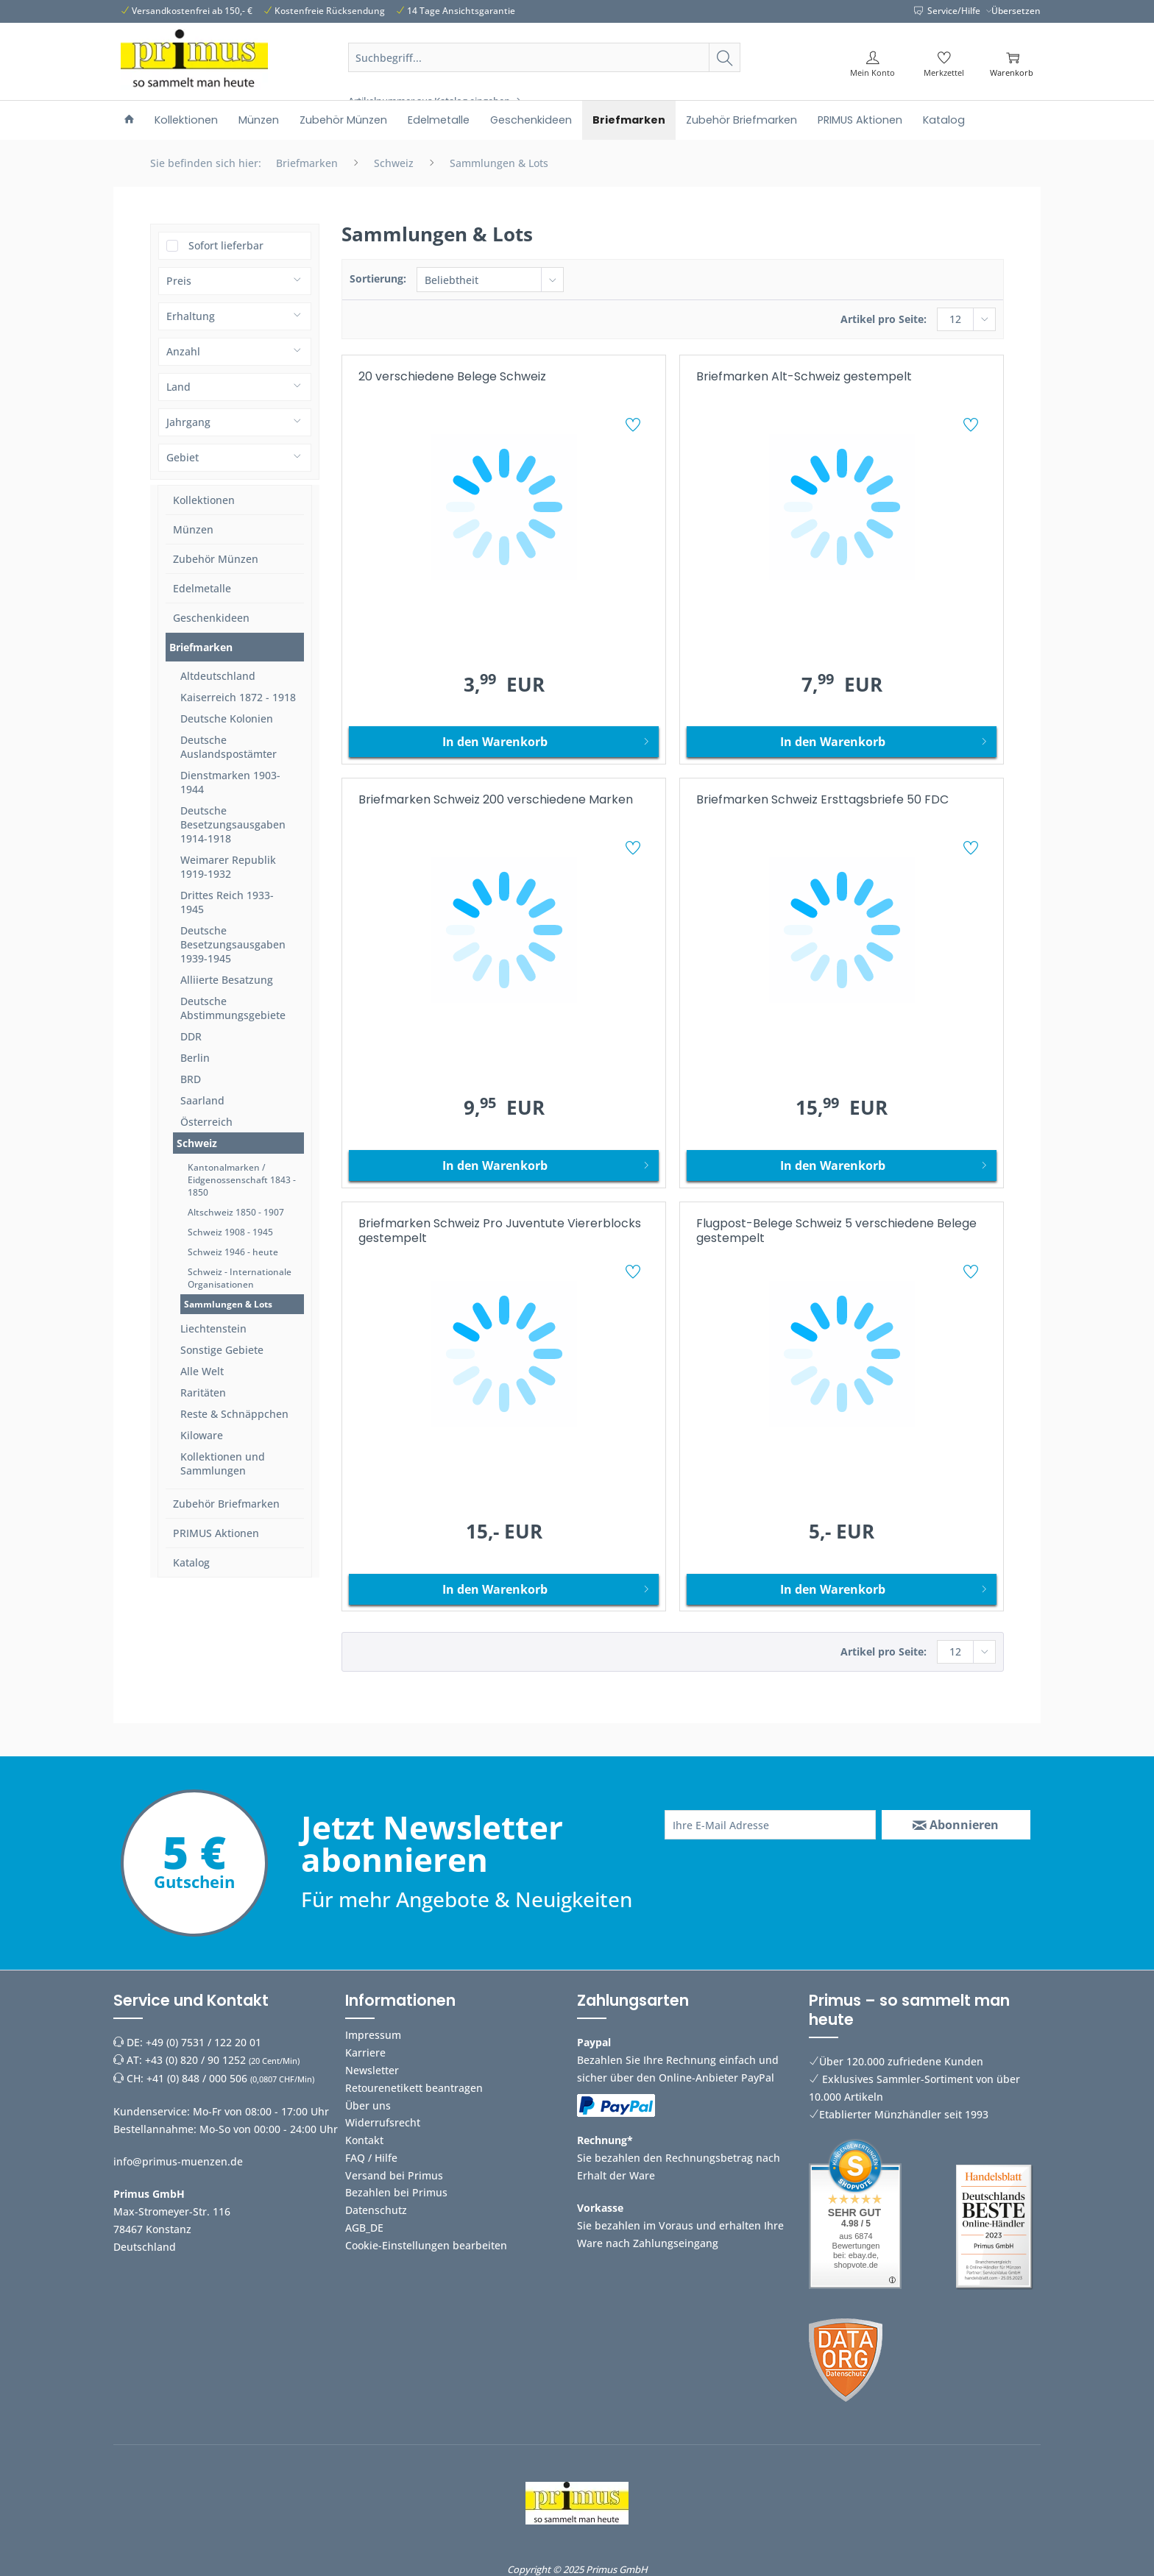 The width and height of the screenshot is (1154, 2576). I want to click on Bezahlen bei Primus, so click(396, 2192).